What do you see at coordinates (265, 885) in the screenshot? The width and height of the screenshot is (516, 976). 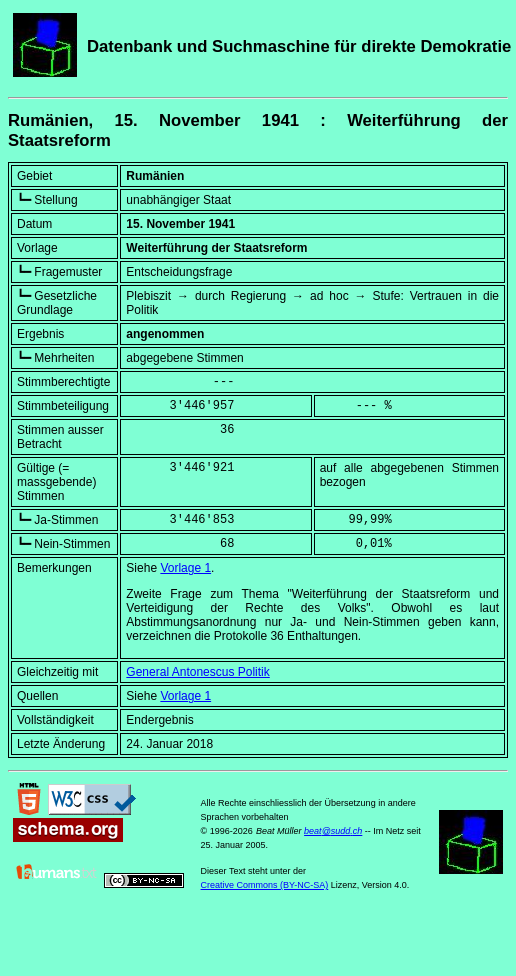 I see `Creative Commons (BY-NC-SA)` at bounding box center [265, 885].